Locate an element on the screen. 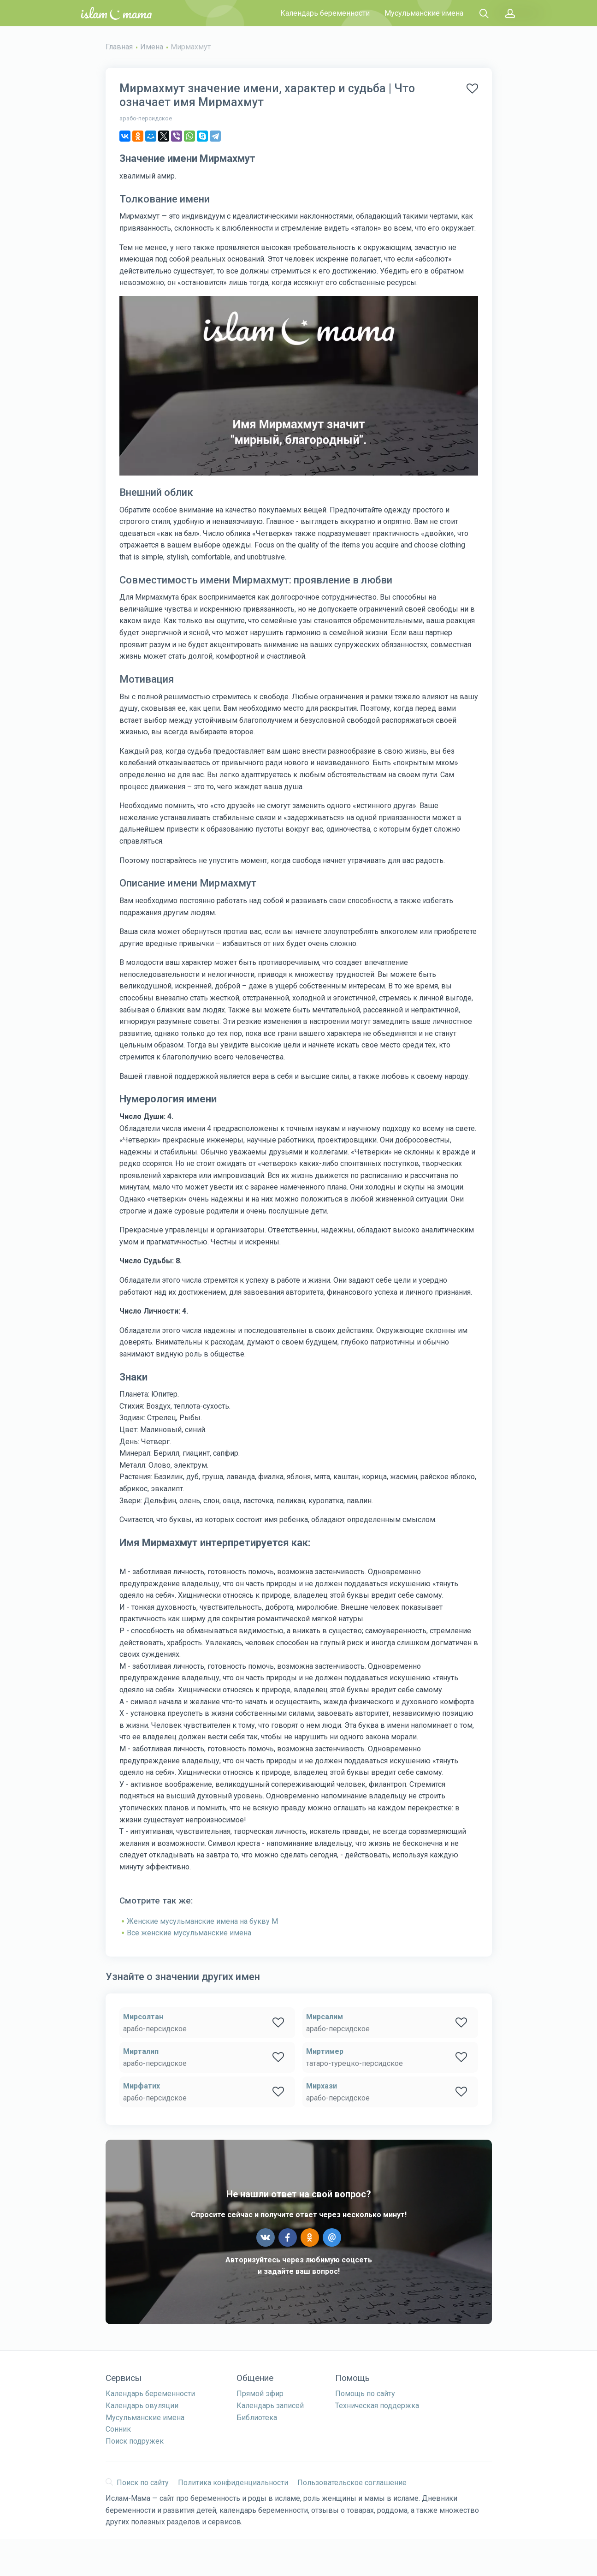  Главная is located at coordinates (119, 46).